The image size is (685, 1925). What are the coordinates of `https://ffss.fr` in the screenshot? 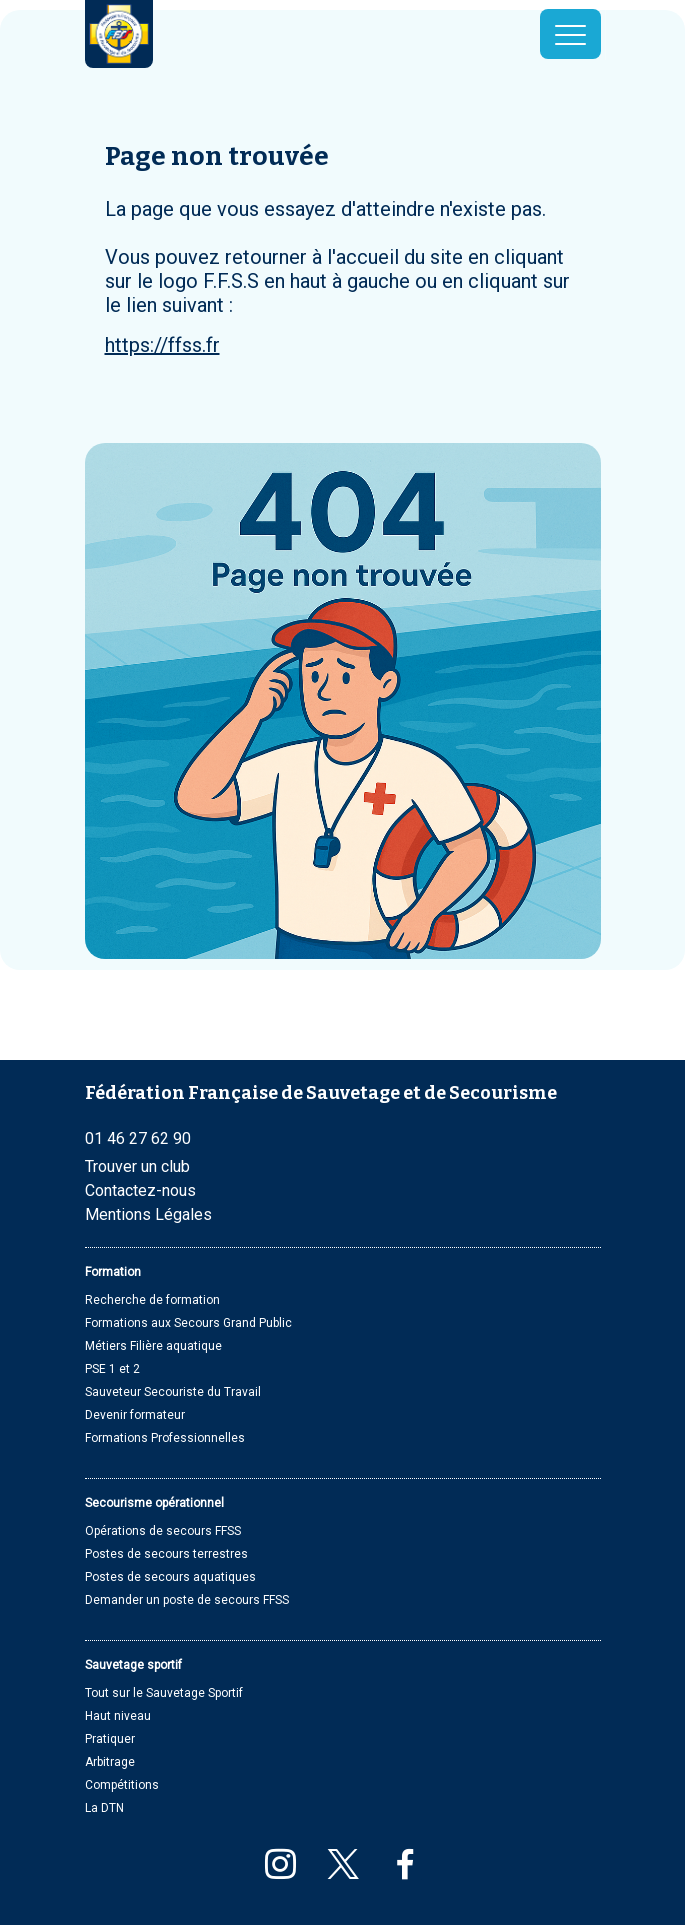 It's located at (162, 345).